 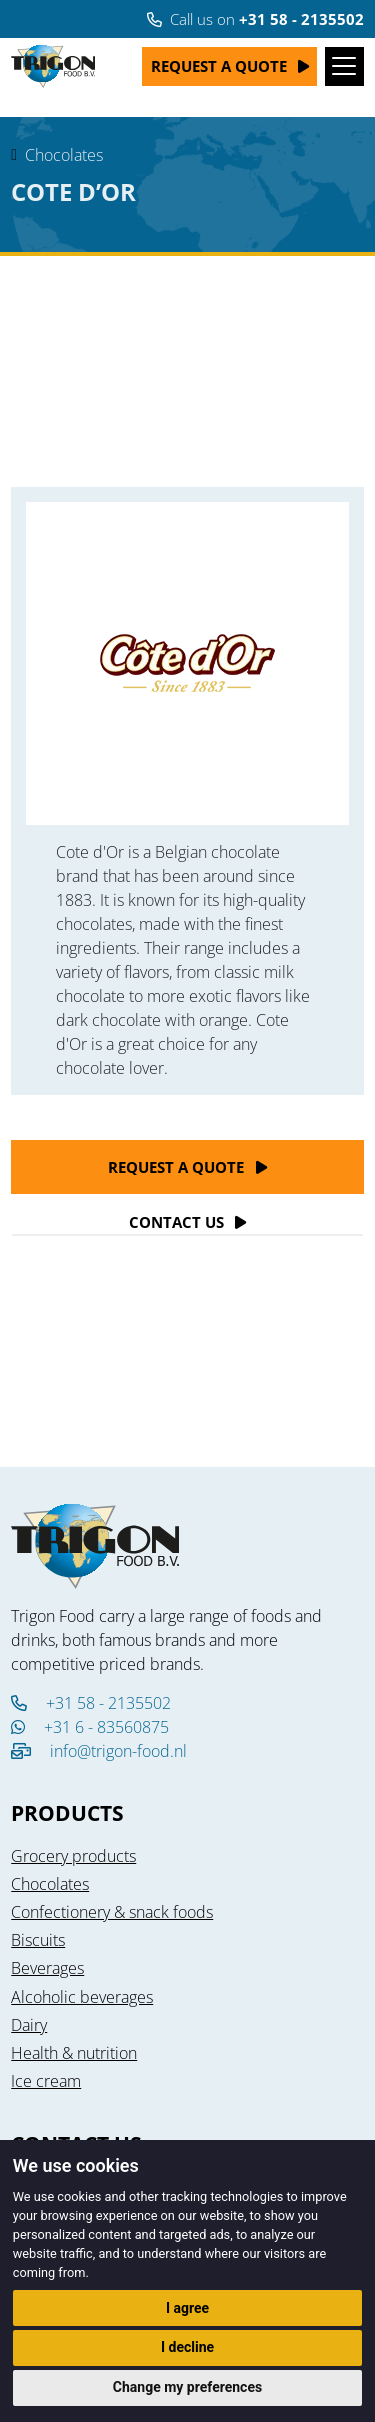 What do you see at coordinates (82, 1997) in the screenshot?
I see `Alcoholic beverages` at bounding box center [82, 1997].